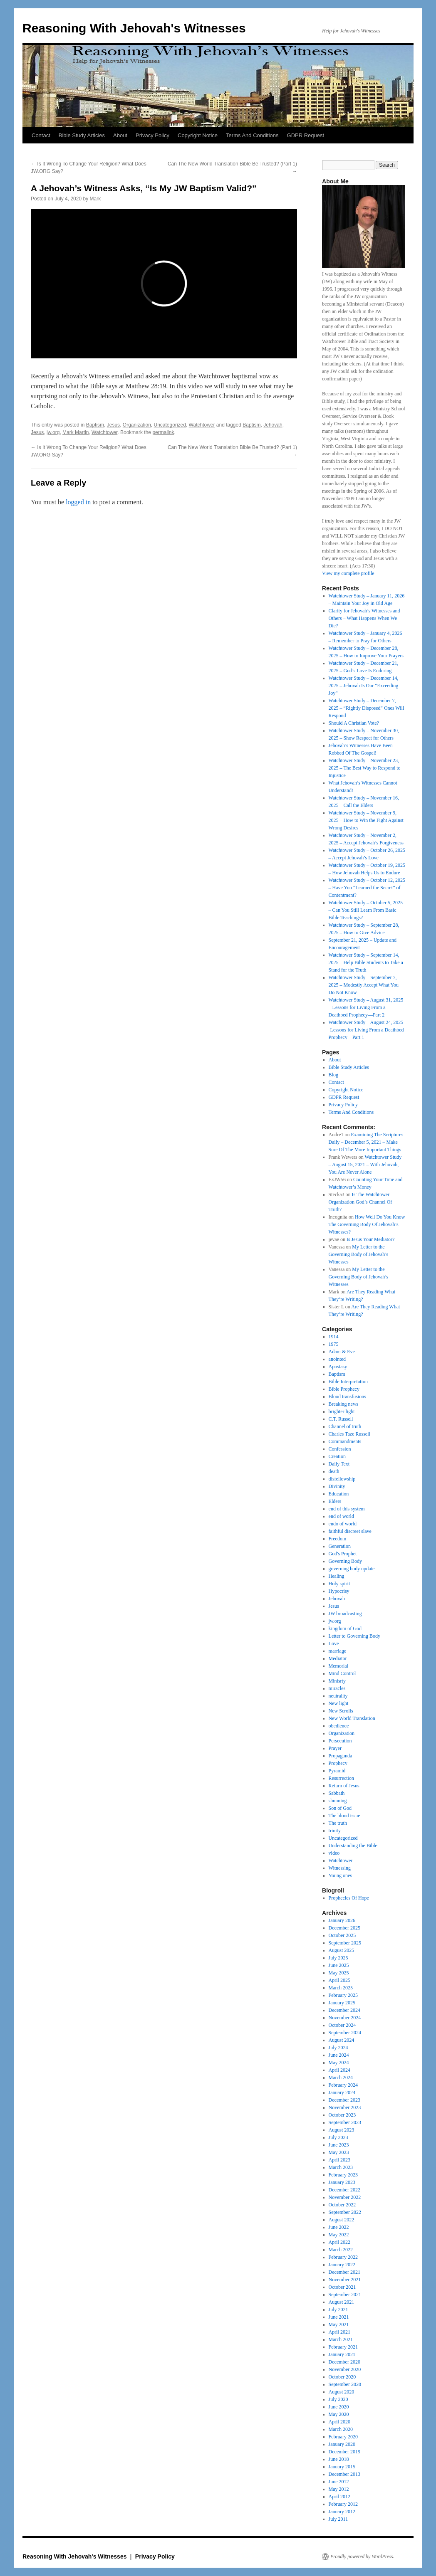 The width and height of the screenshot is (436, 2576). I want to click on permalink, so click(163, 432).